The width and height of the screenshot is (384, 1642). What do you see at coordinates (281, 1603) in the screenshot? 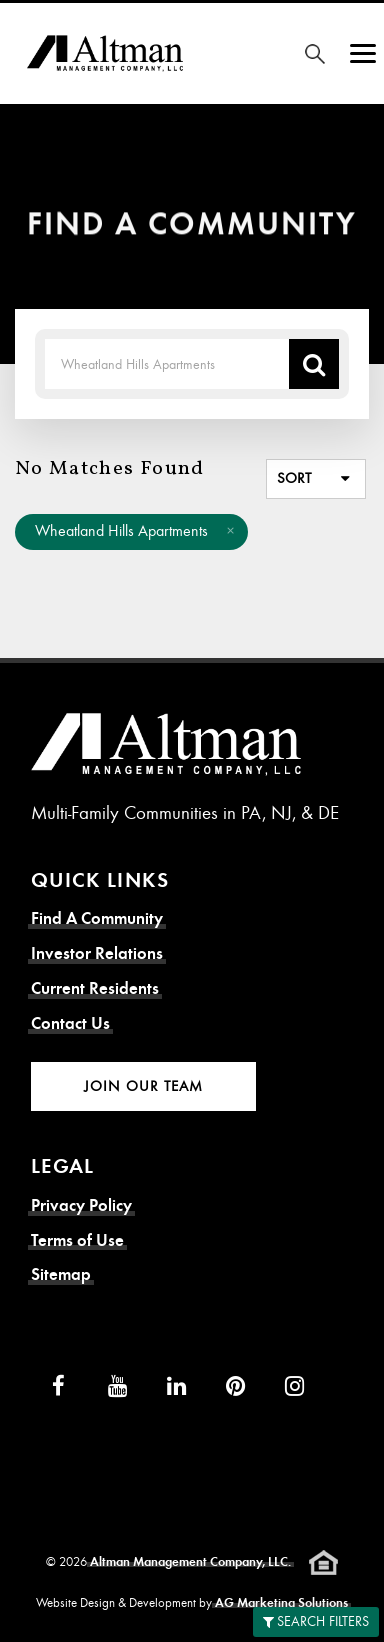
I see `AG Marketing Solutions` at bounding box center [281, 1603].